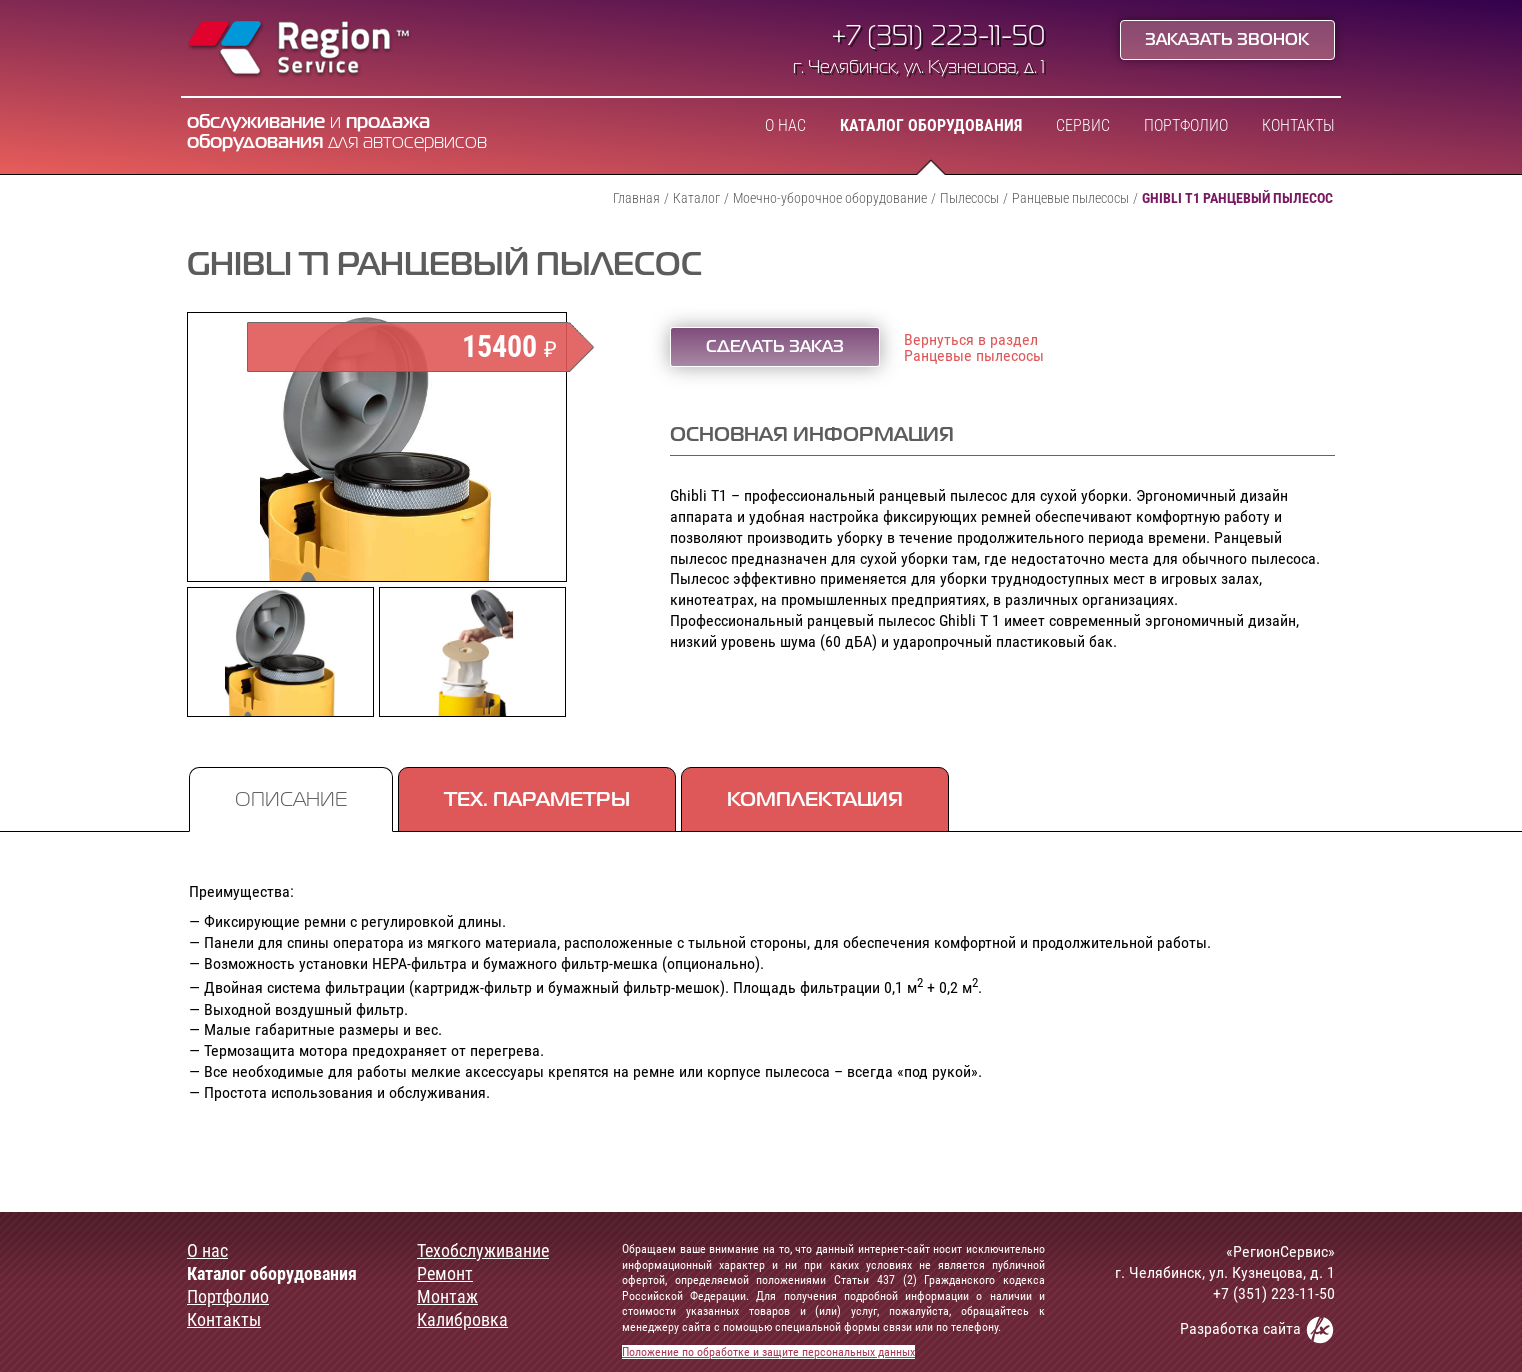 This screenshot has height=1372, width=1522. What do you see at coordinates (969, 198) in the screenshot?
I see `Пылесосы` at bounding box center [969, 198].